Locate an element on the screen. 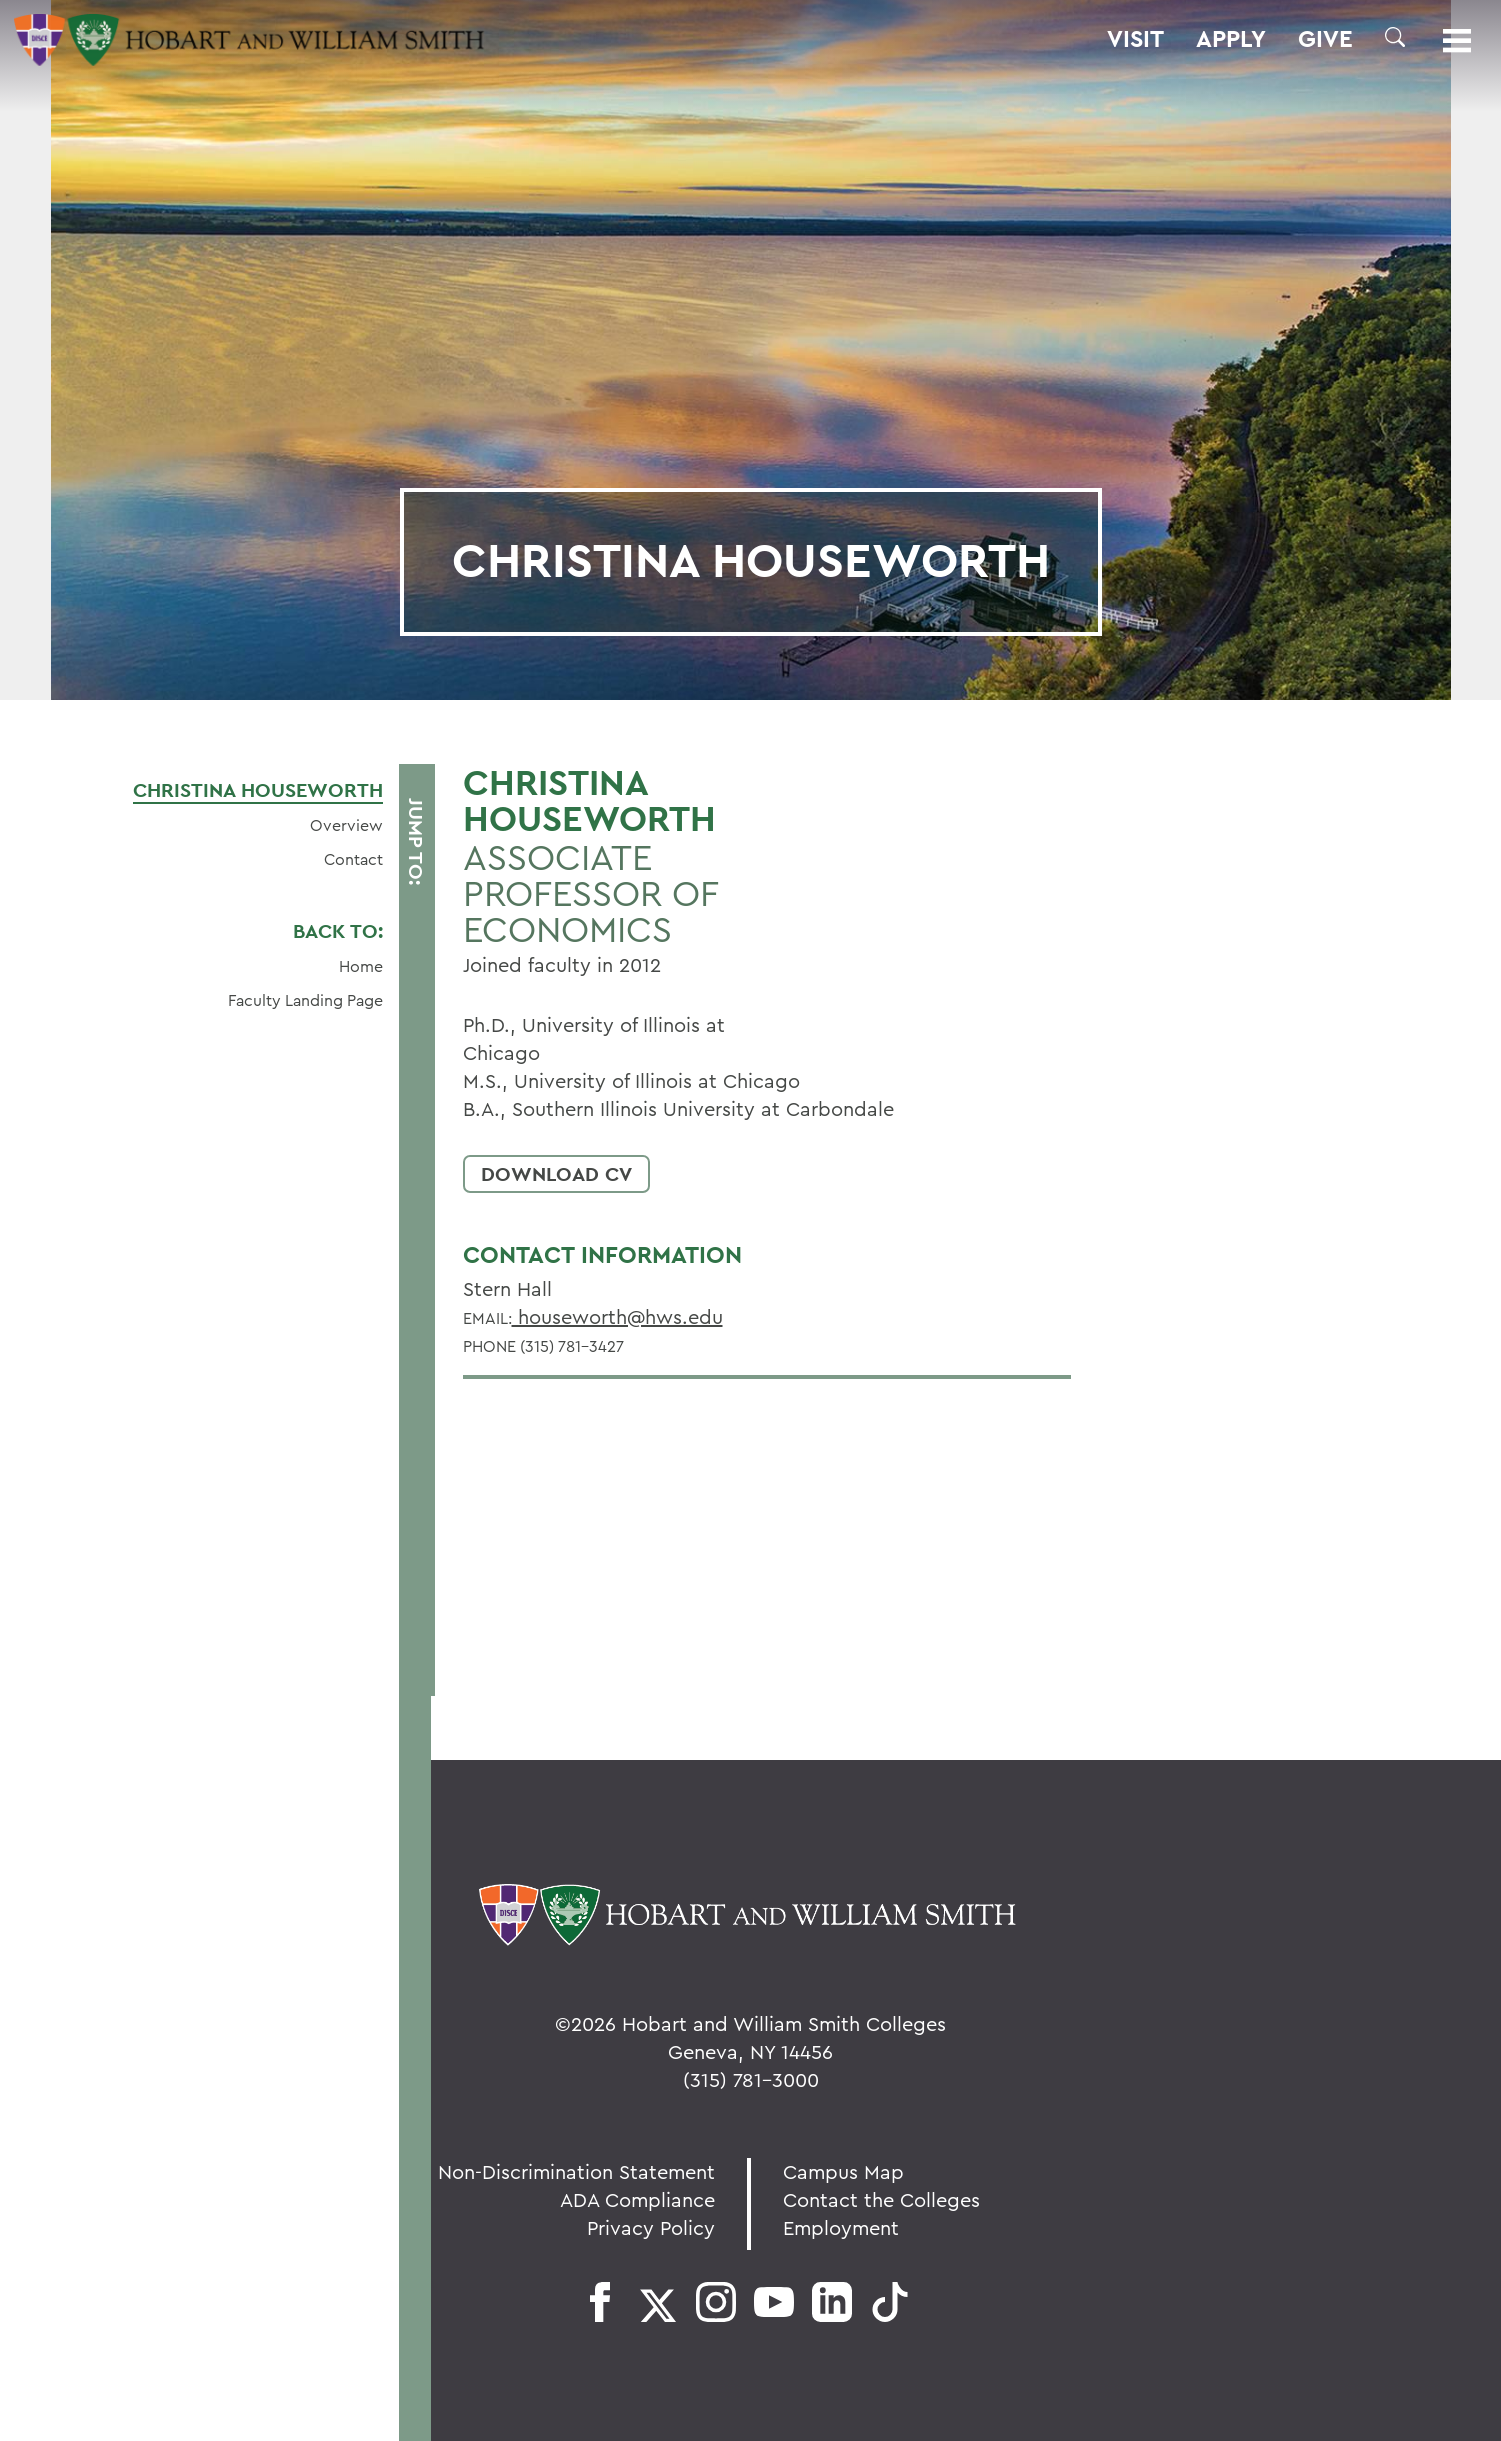  houseworth@hws.edu is located at coordinates (617, 1316).